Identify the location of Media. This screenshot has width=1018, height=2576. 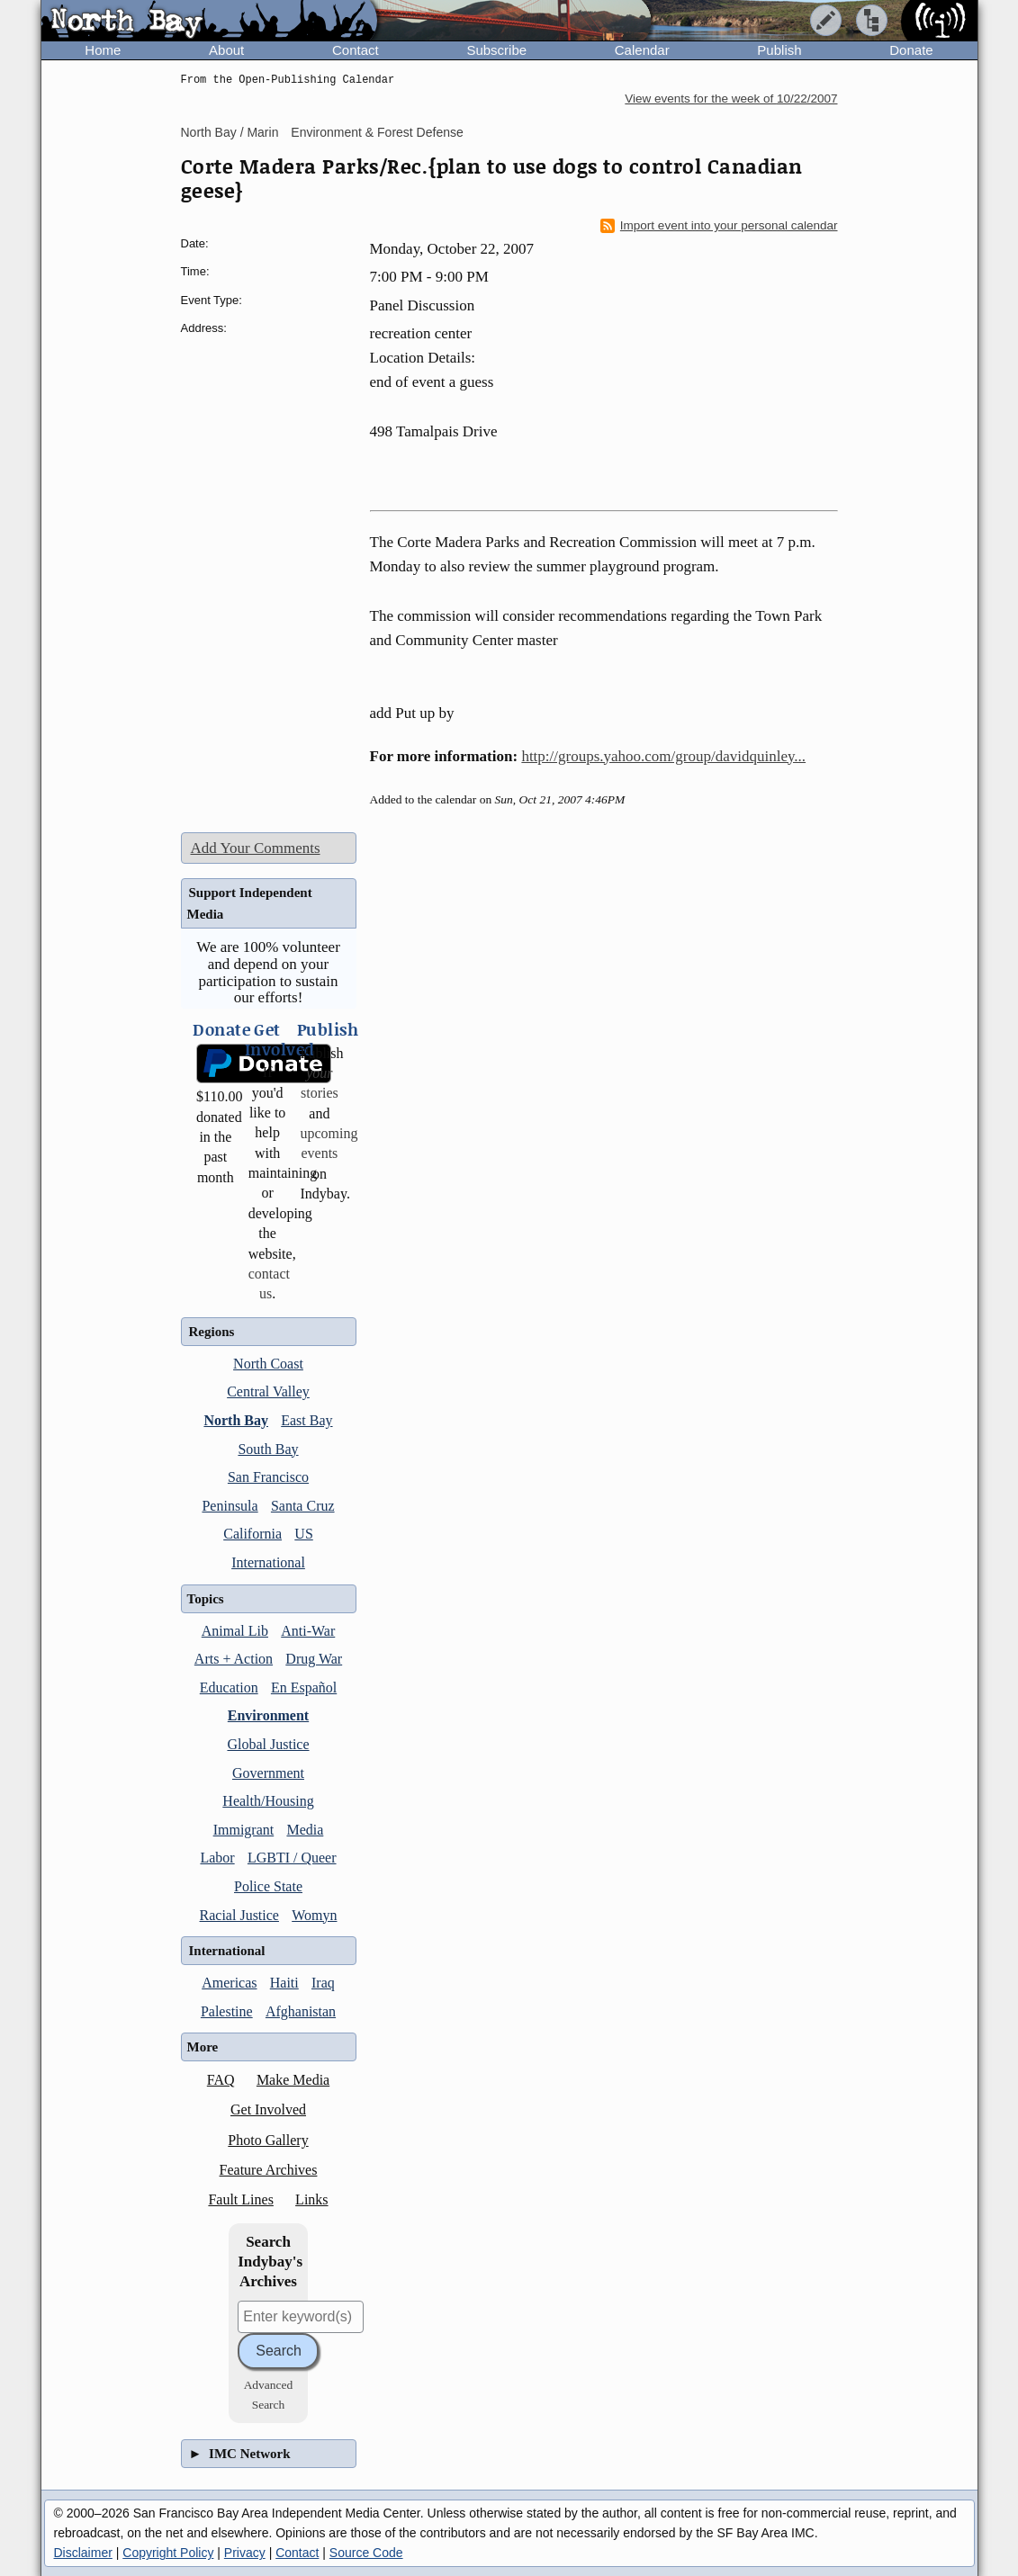
(304, 1829).